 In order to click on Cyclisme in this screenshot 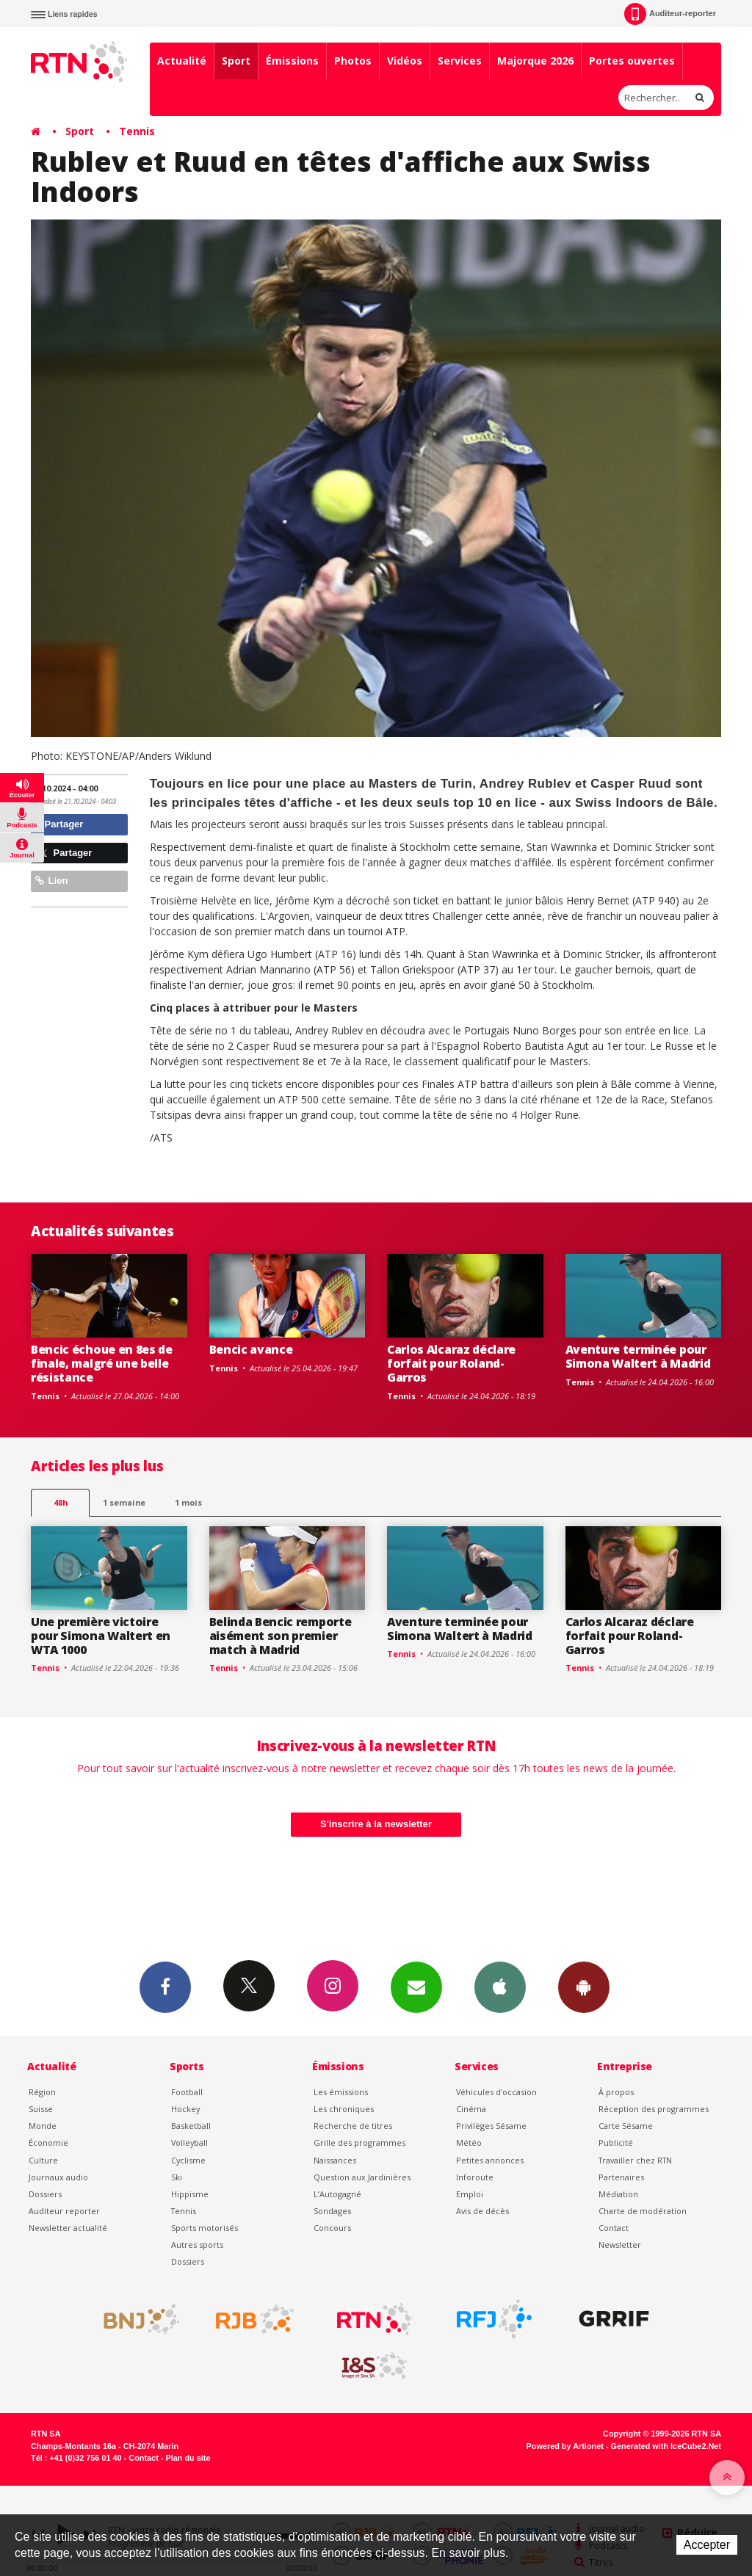, I will do `click(188, 2160)`.